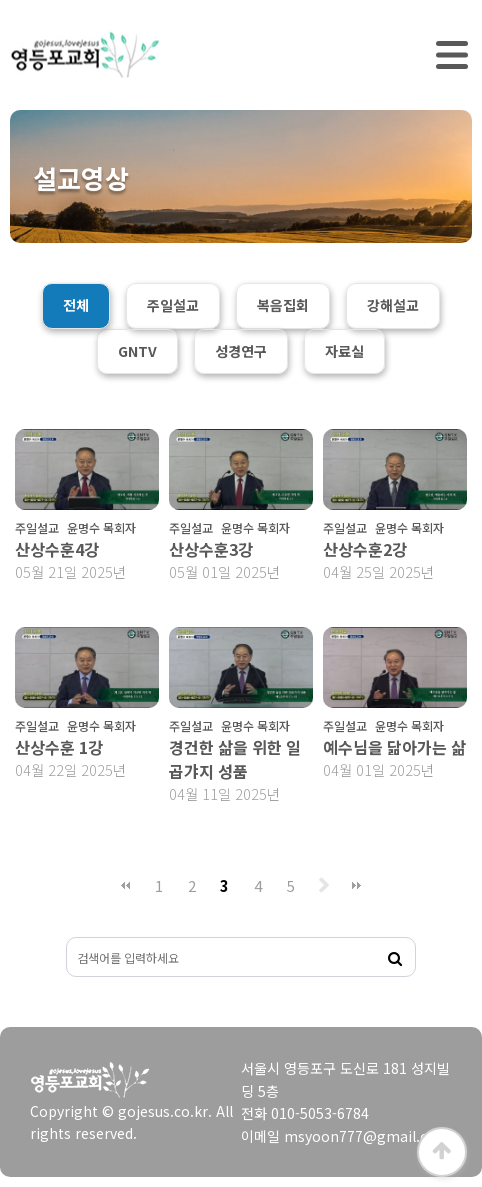  I want to click on 주일설교, so click(173, 305).